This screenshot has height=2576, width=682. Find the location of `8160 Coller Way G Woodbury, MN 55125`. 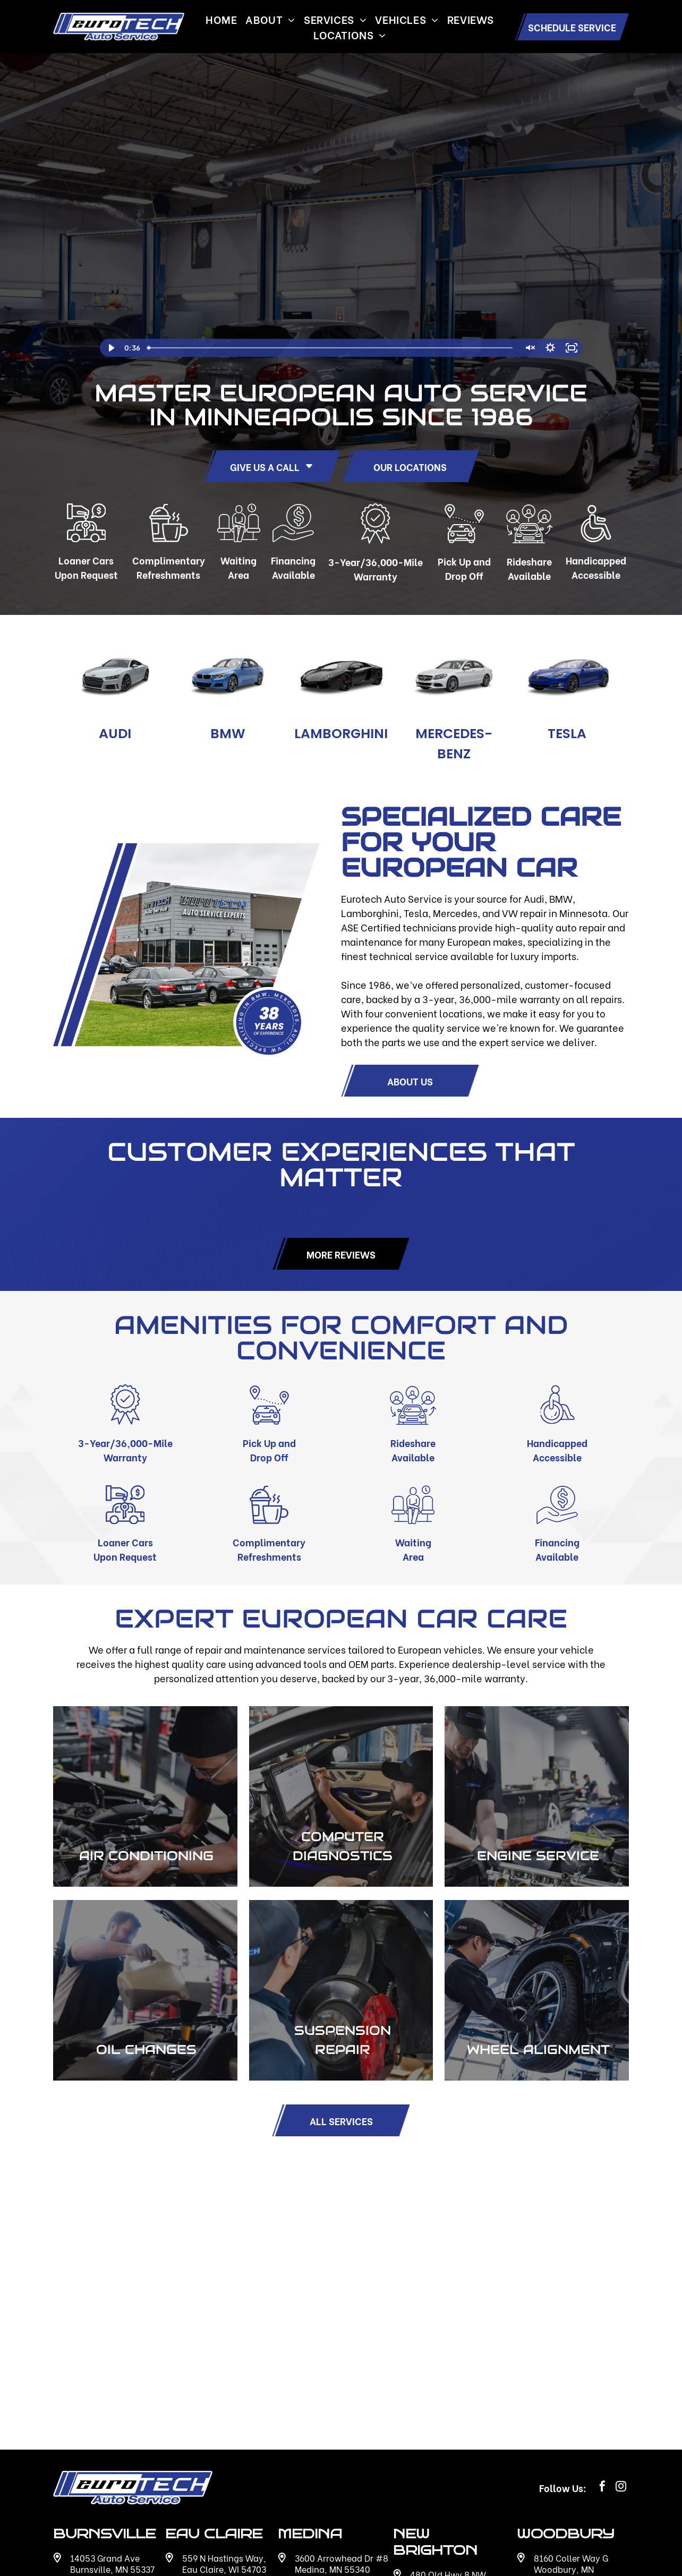

8160 Coller Way G Woodbury, MN 55125 is located at coordinates (571, 2404).